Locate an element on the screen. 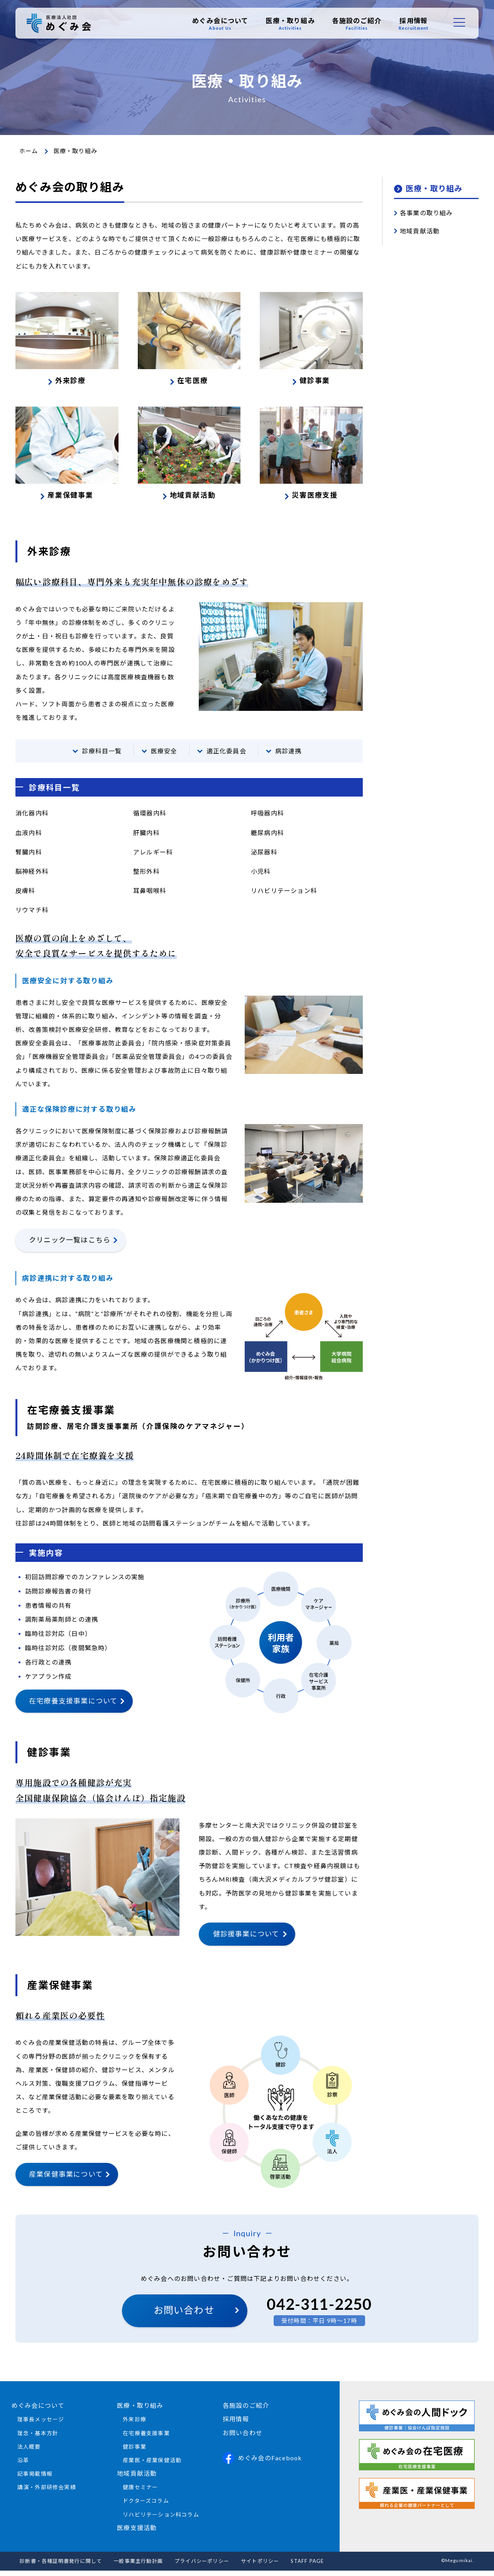 This screenshot has height=2576, width=494. 健診事業 is located at coordinates (134, 2452).